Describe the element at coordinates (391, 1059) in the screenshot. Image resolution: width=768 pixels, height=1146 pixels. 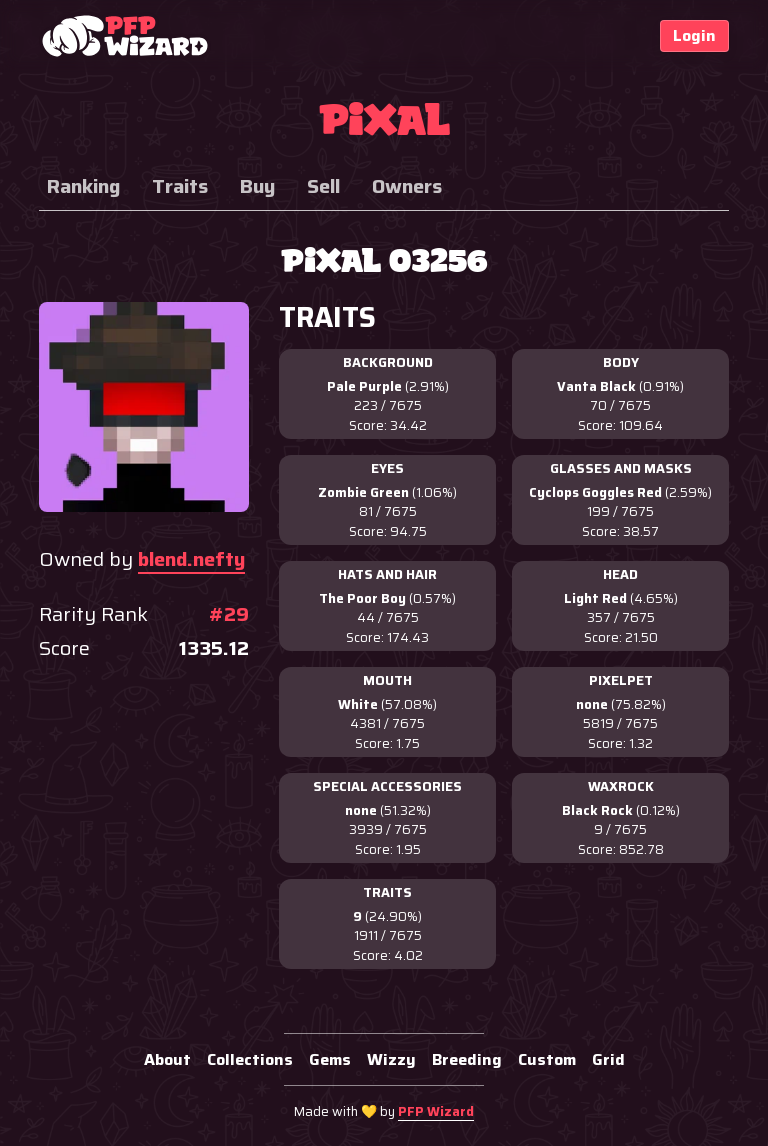
I see `Wizzy` at that location.